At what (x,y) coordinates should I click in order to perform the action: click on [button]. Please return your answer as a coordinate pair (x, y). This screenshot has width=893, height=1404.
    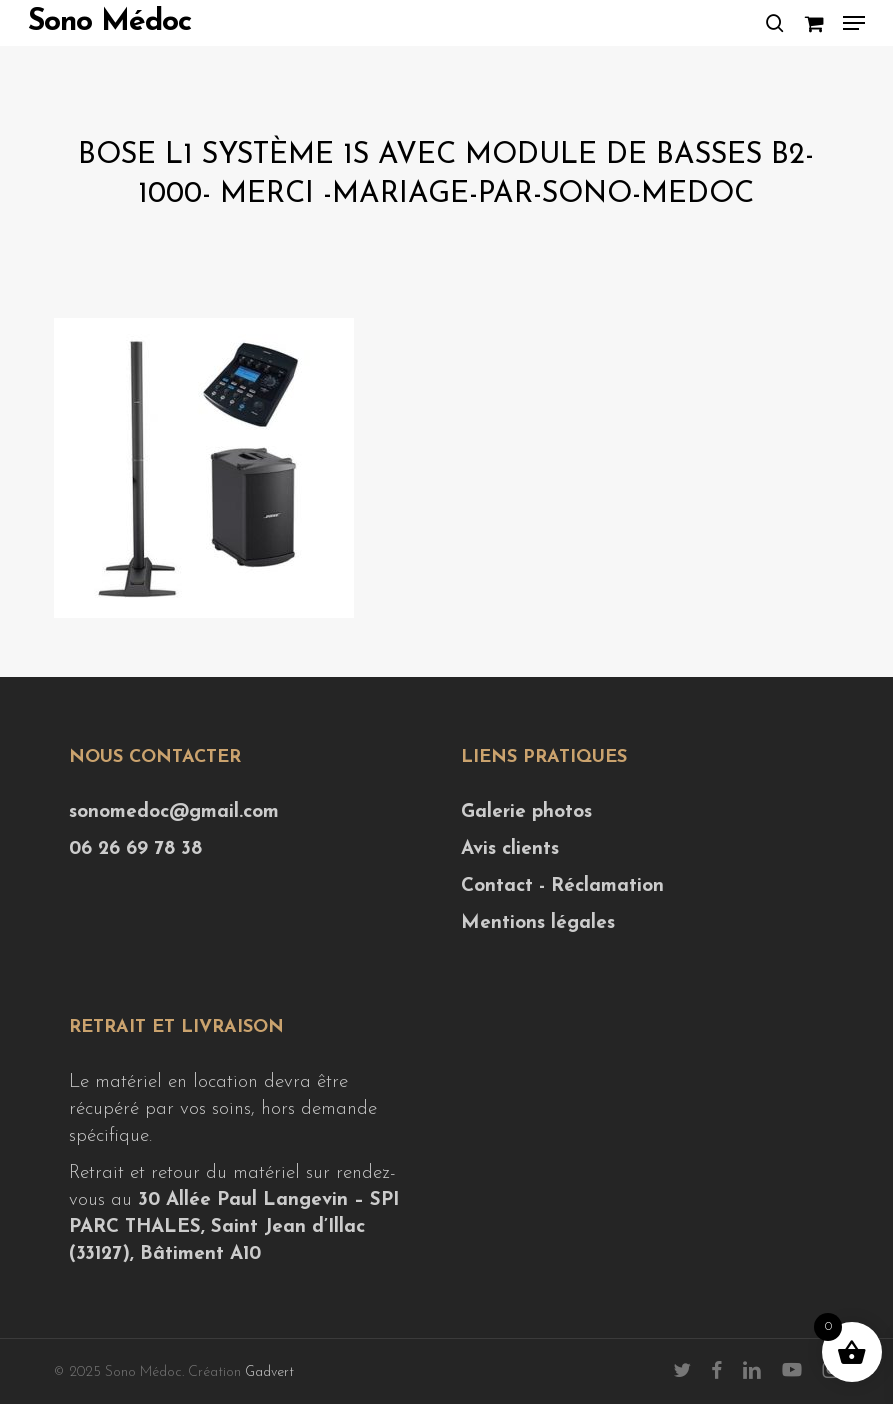
    Looking at the image, I should click on (854, 23).